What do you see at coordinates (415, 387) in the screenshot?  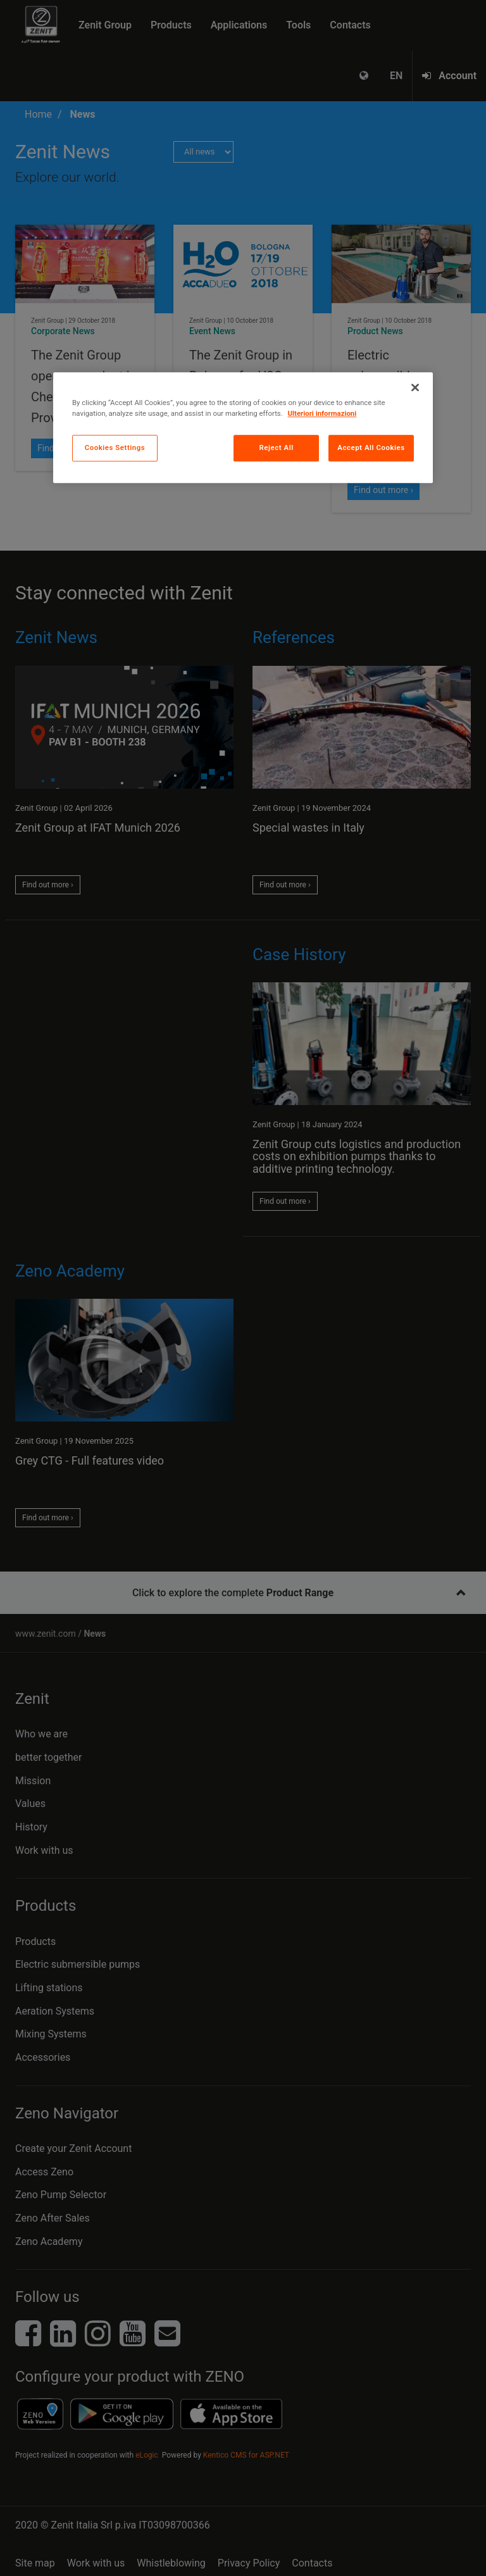 I see `[Close]` at bounding box center [415, 387].